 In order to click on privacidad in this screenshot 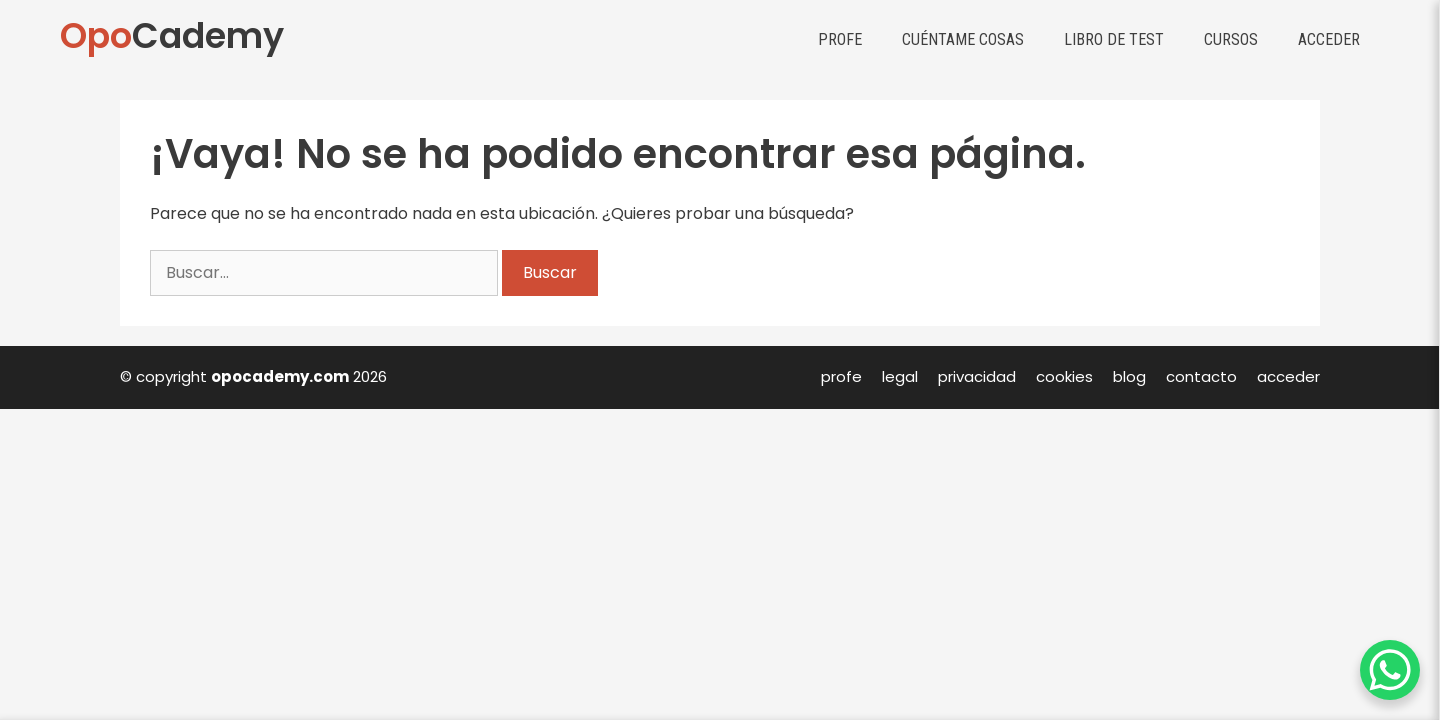, I will do `click(977, 376)`.